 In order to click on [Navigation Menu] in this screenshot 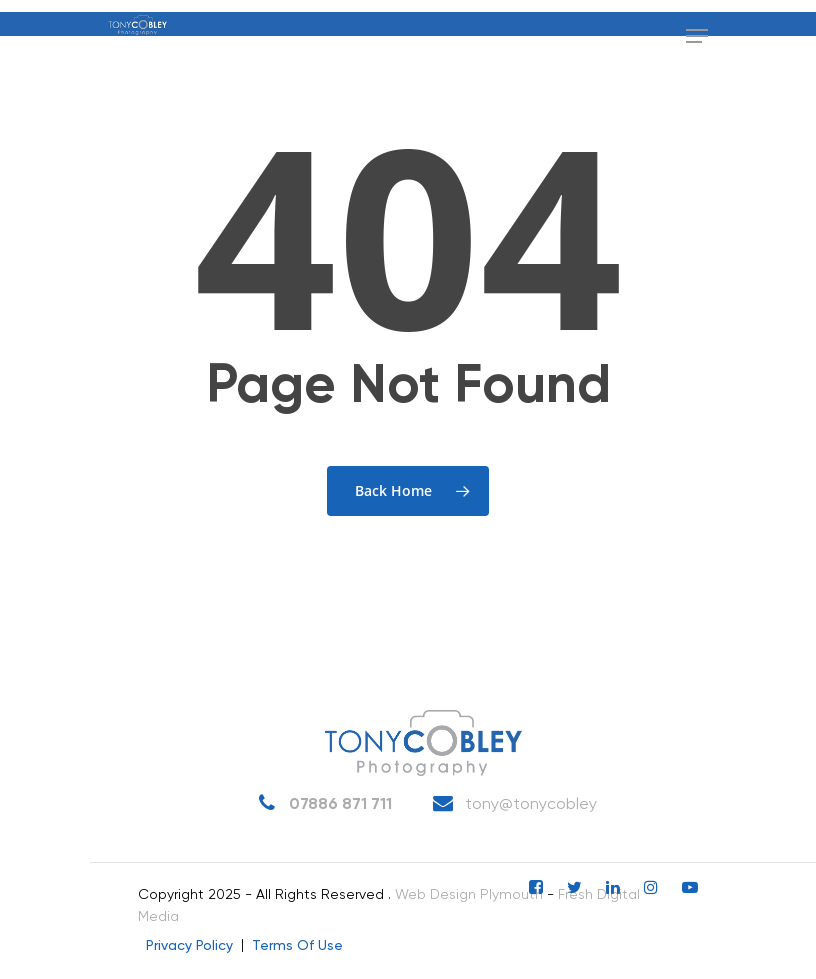, I will do `click(697, 36)`.